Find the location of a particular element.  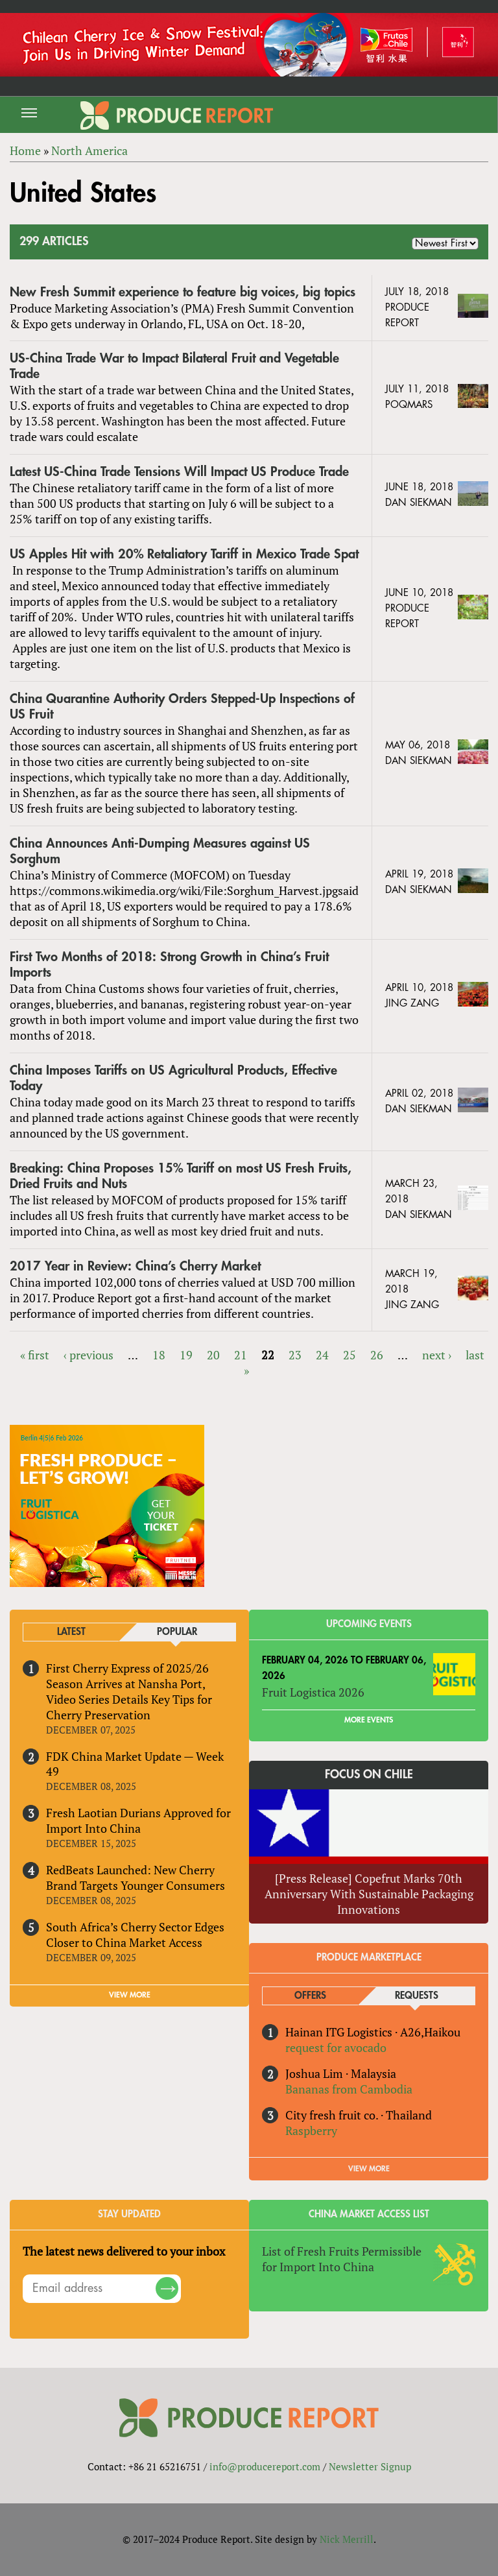

View More is located at coordinates (369, 2169).